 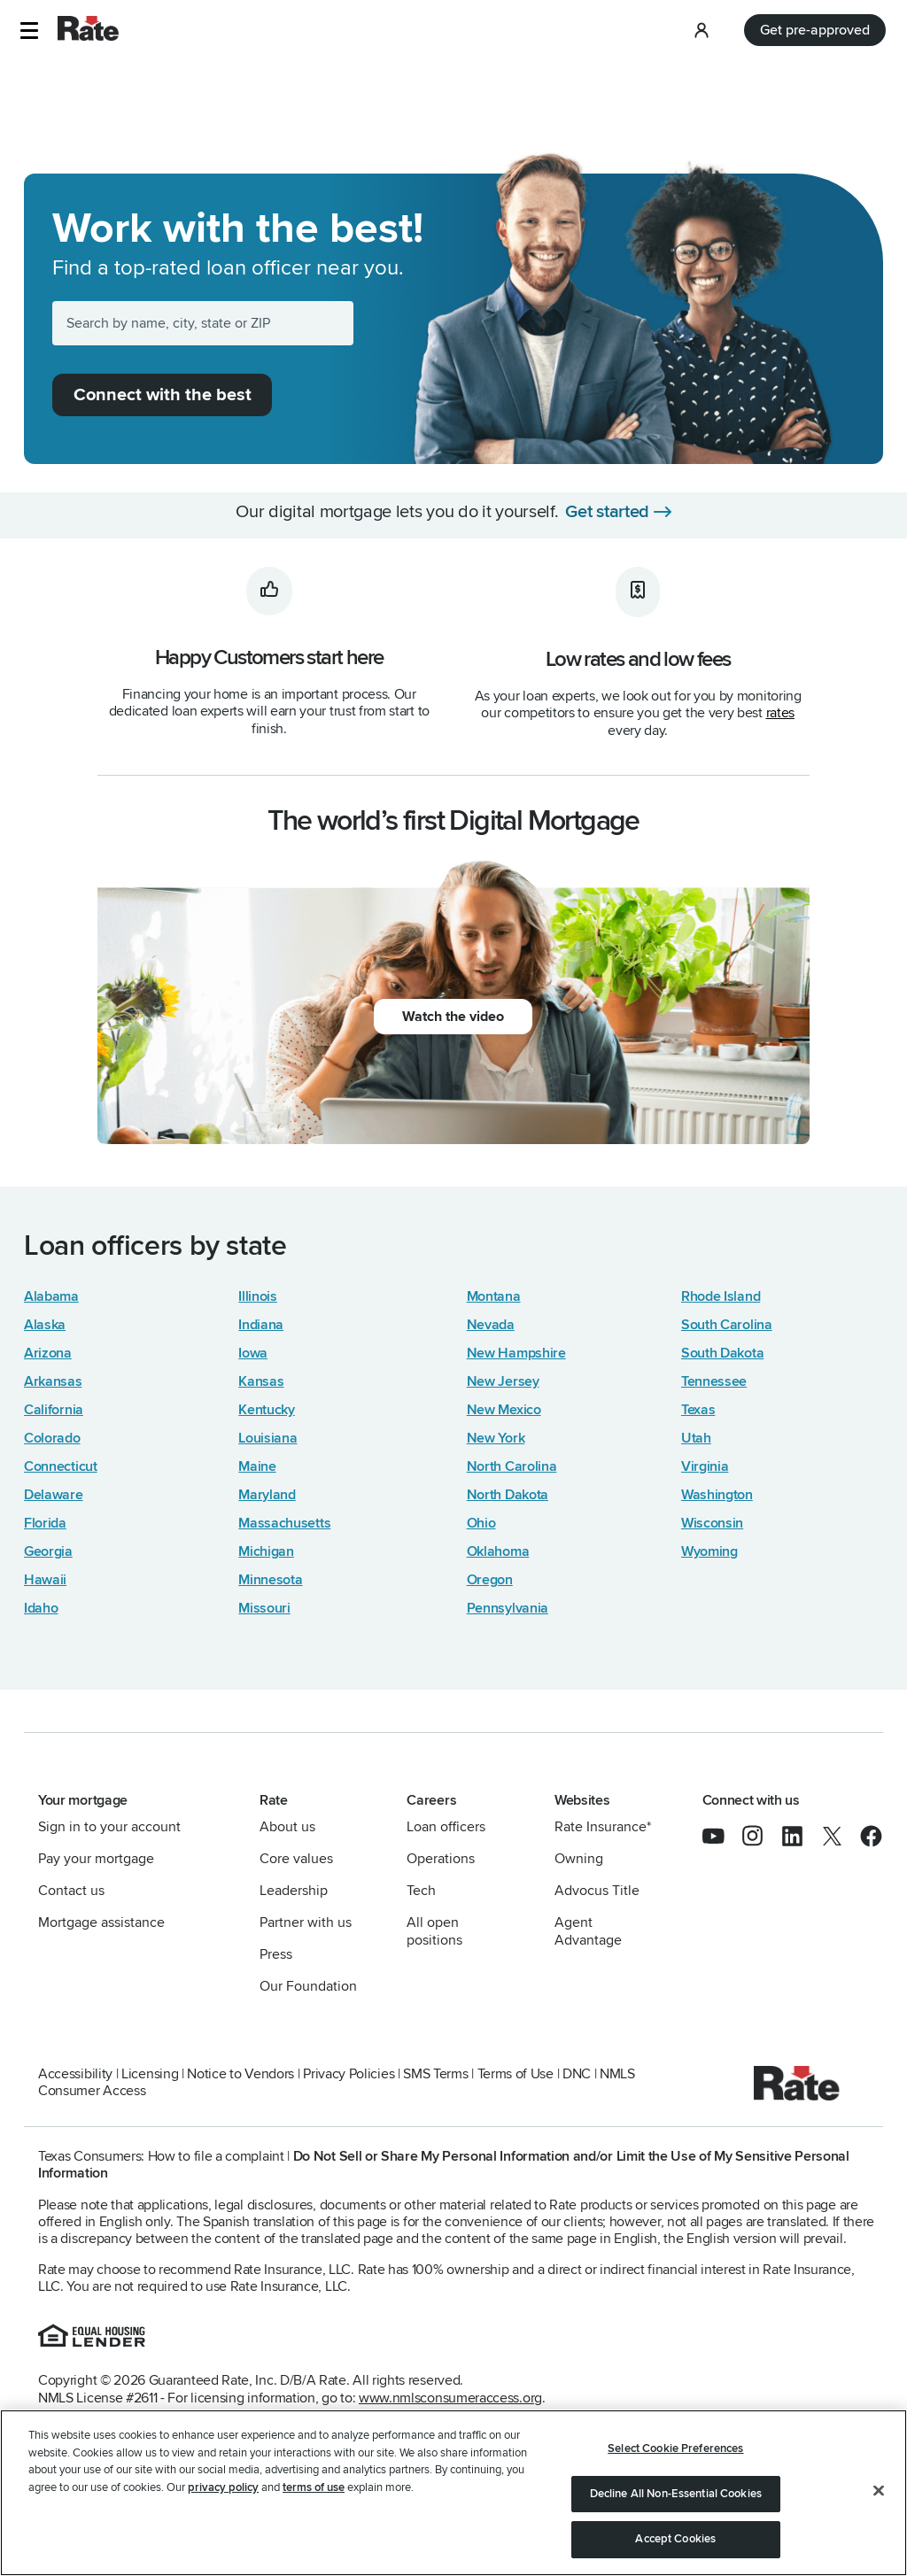 What do you see at coordinates (240, 2074) in the screenshot?
I see `Notice to Vendors` at bounding box center [240, 2074].